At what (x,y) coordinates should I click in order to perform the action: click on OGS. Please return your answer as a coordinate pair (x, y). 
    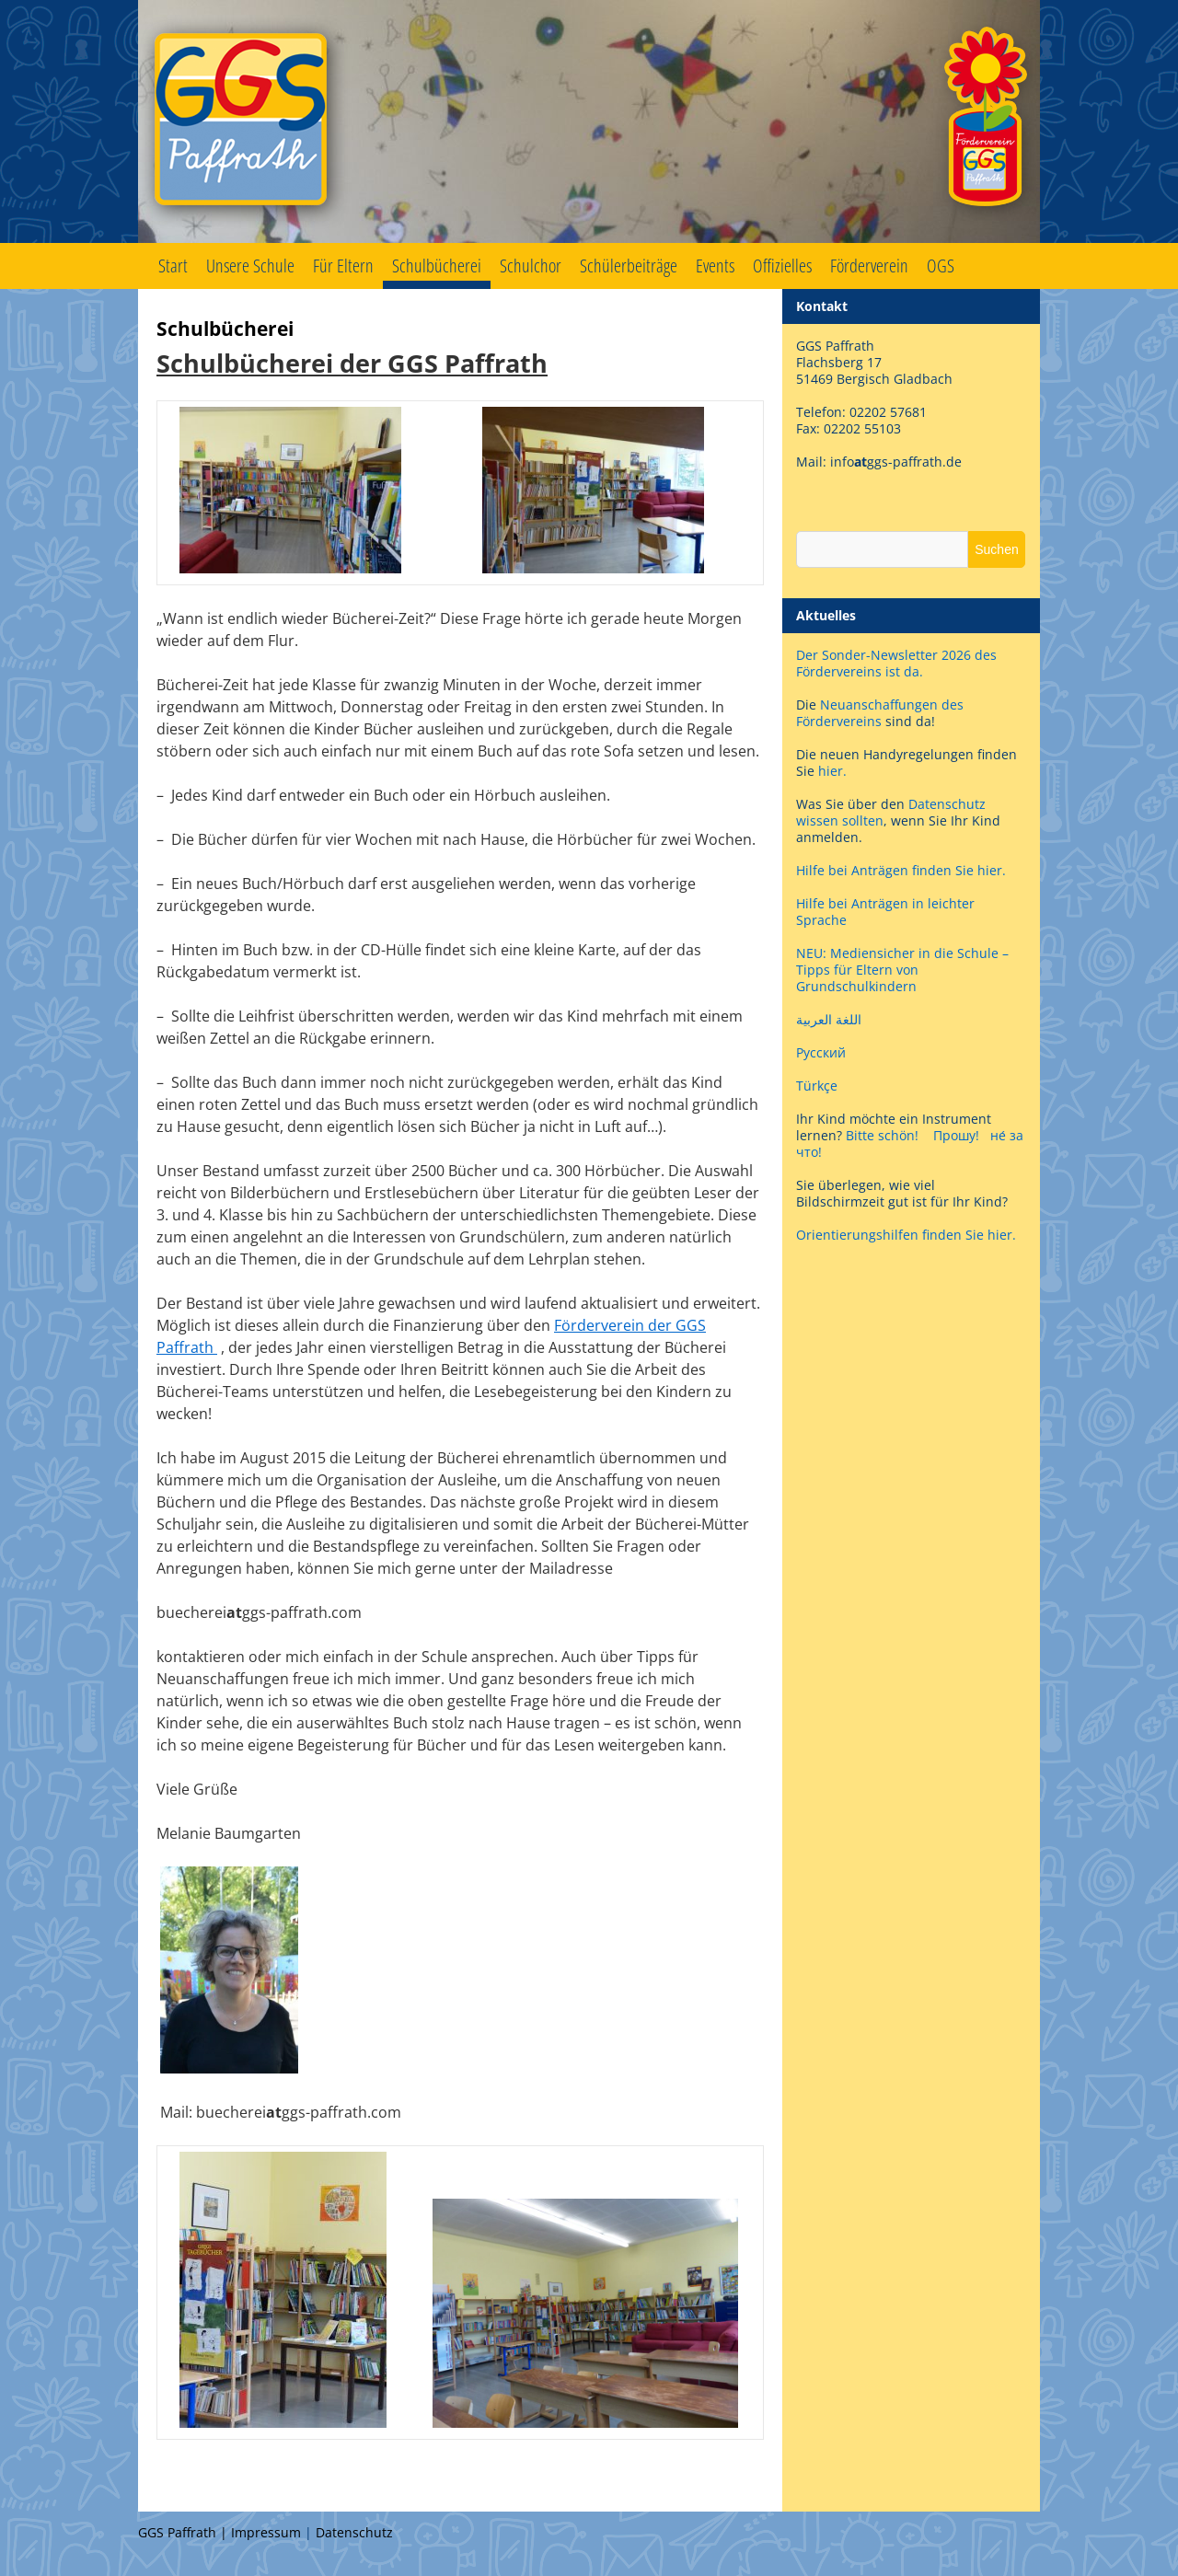
    Looking at the image, I should click on (940, 265).